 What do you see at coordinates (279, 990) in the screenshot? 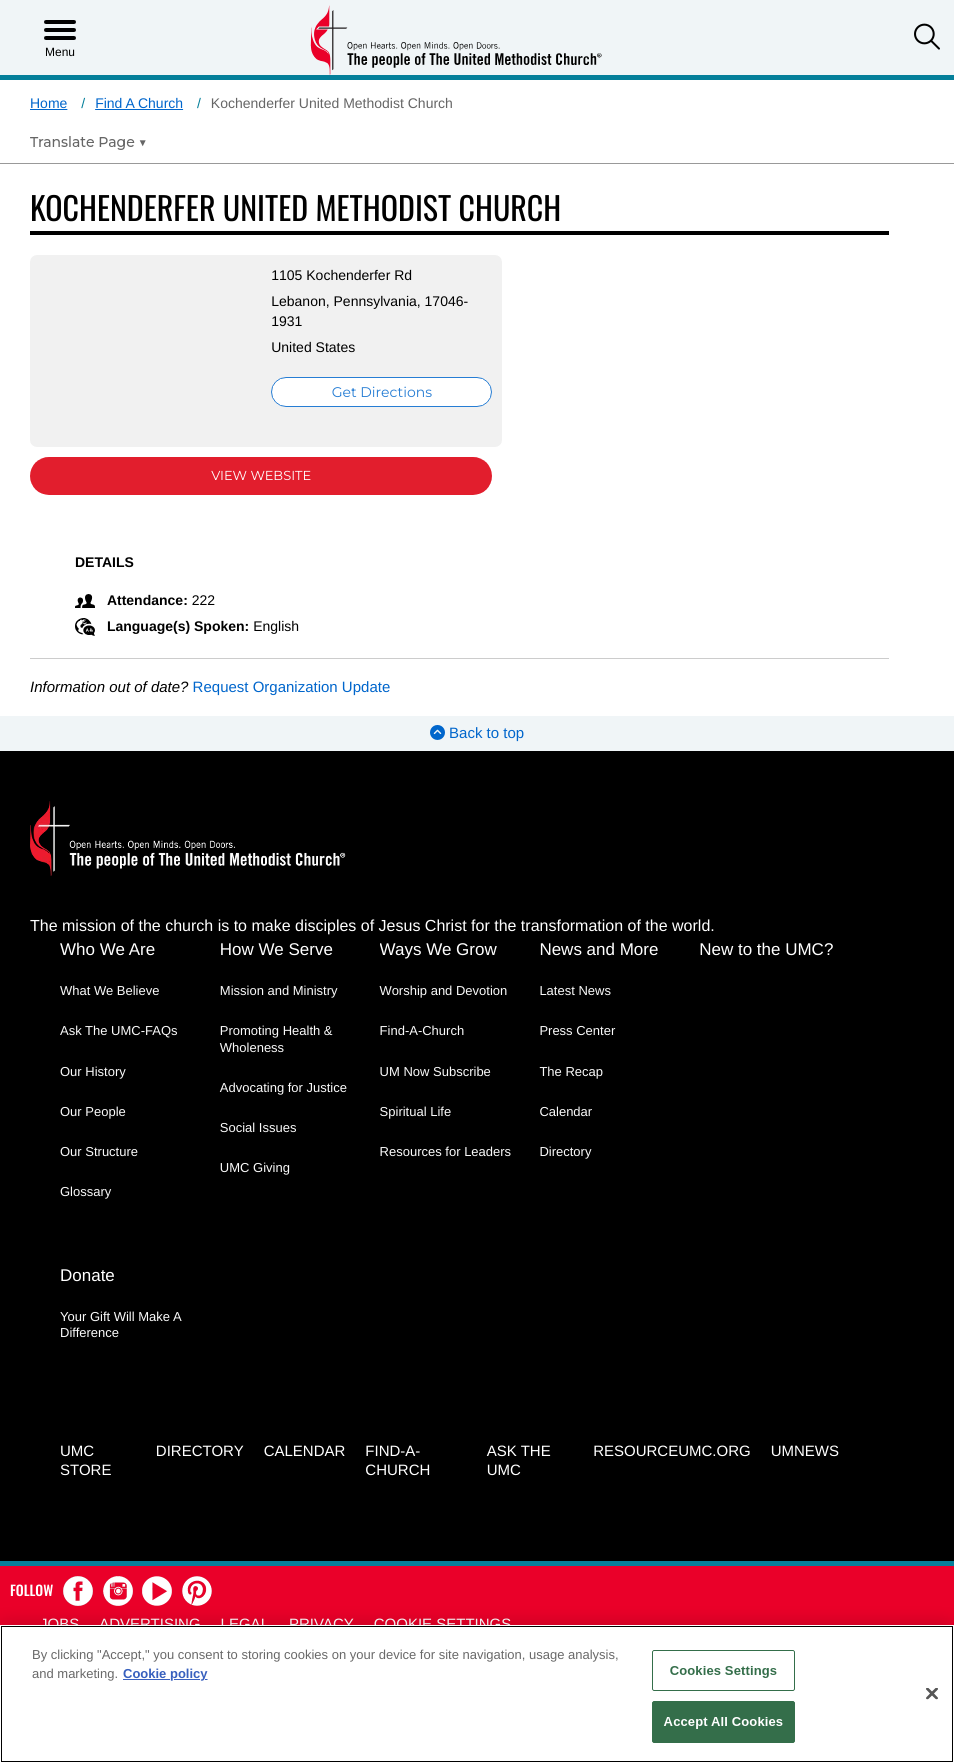
I see `Mission and Ministry` at bounding box center [279, 990].